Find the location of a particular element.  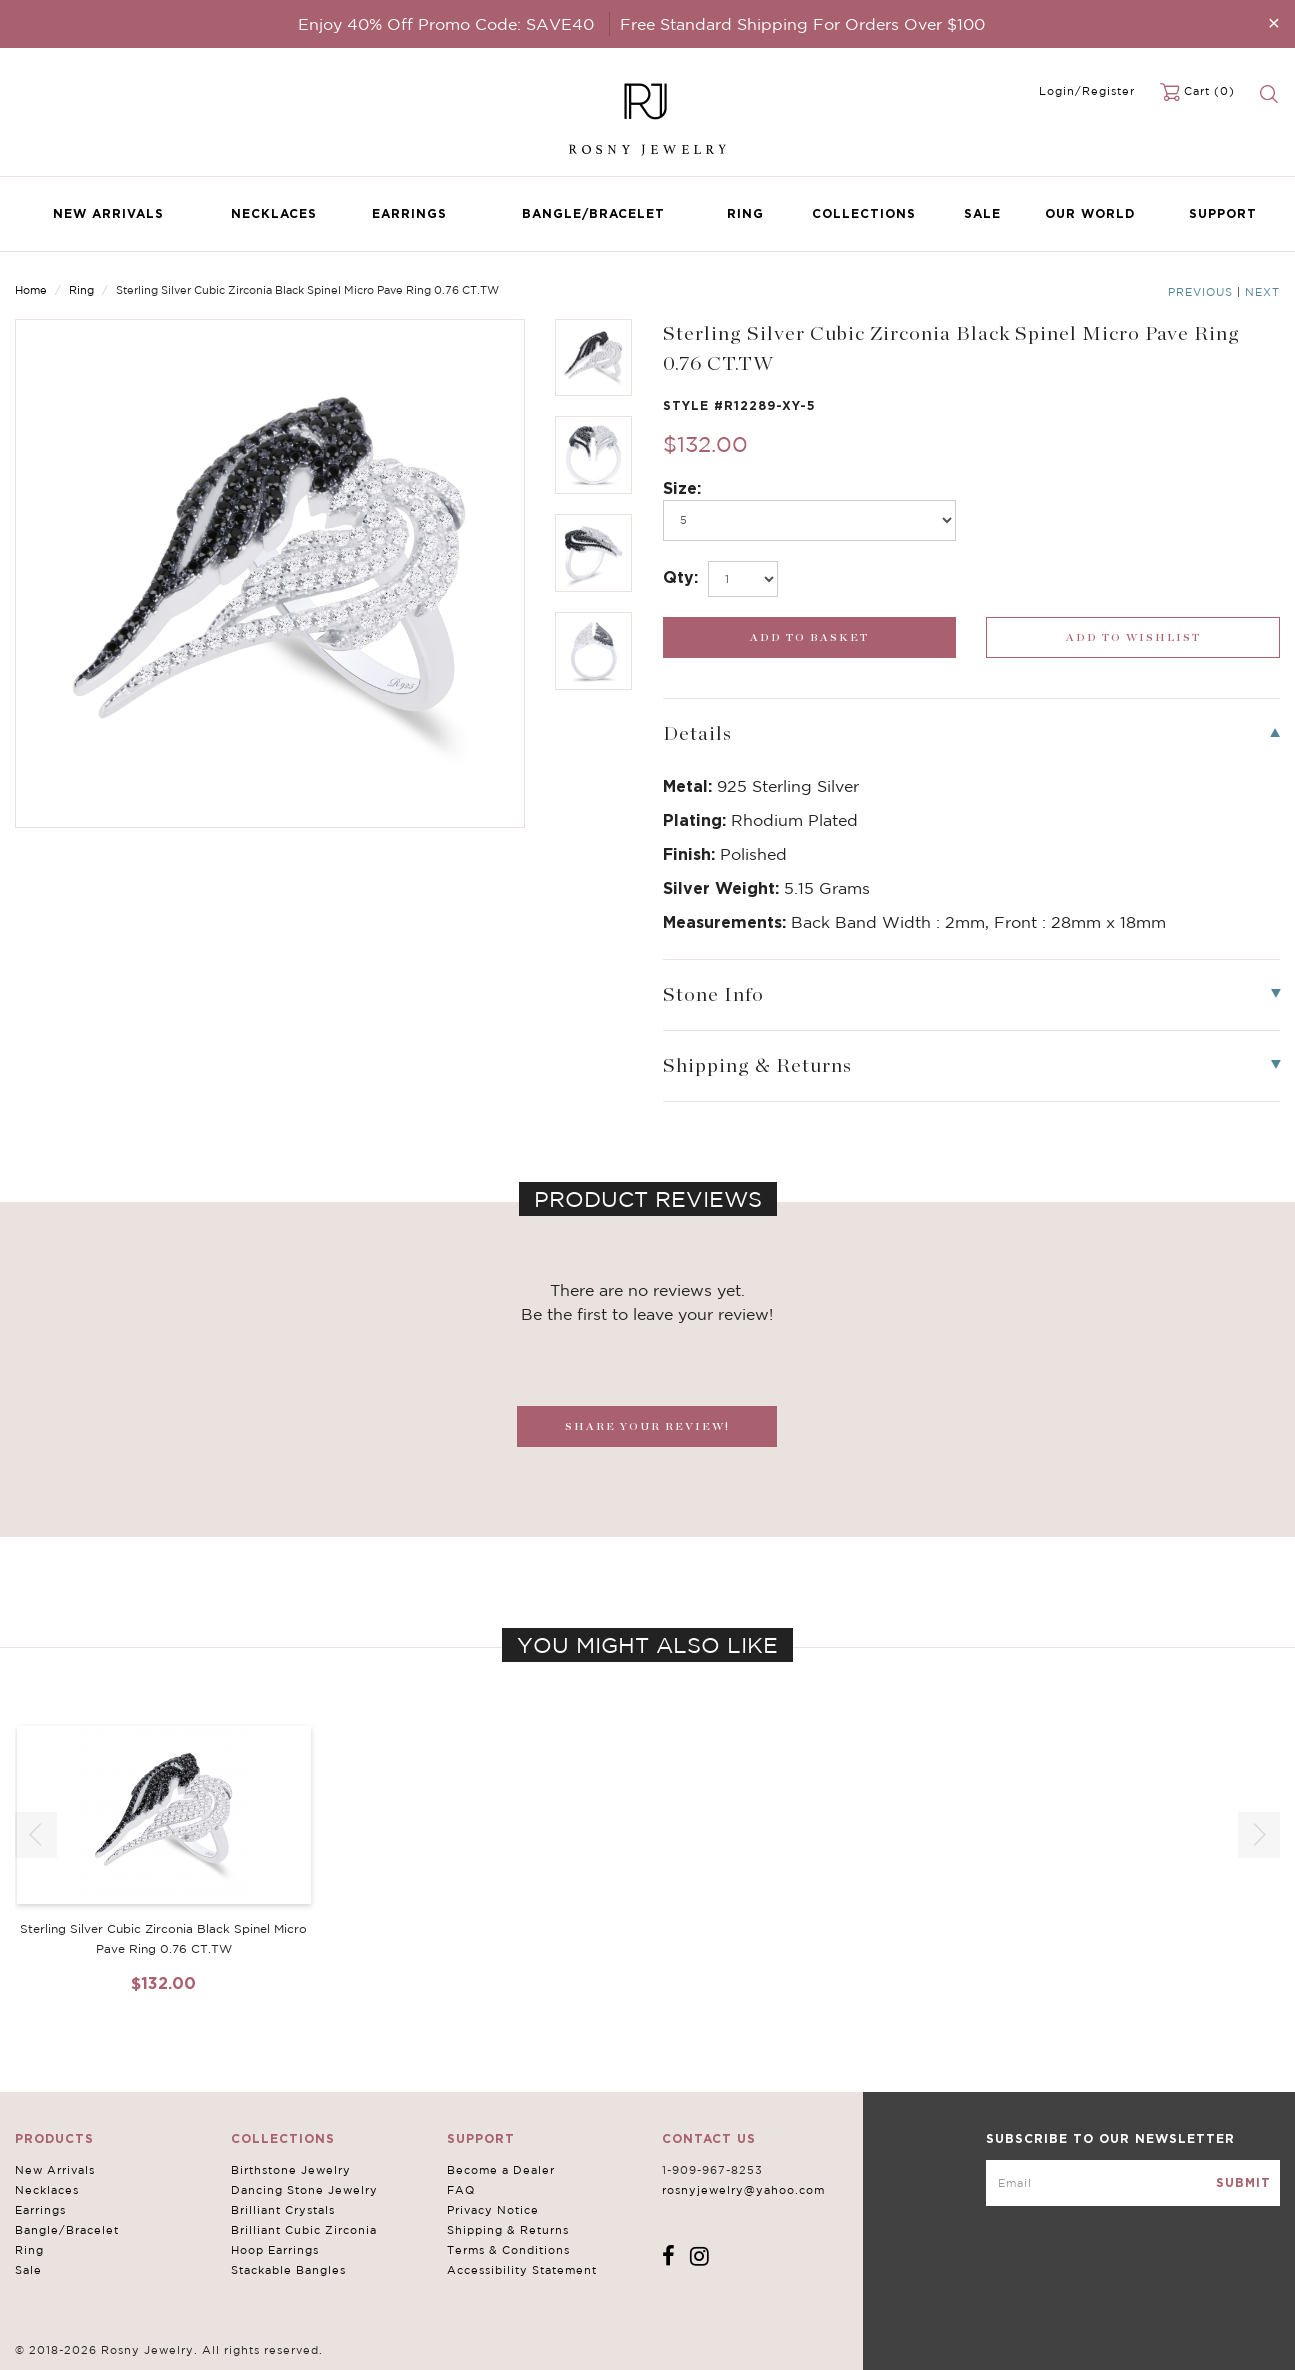

rosnyjewelry@yahoo.com is located at coordinates (743, 2190).